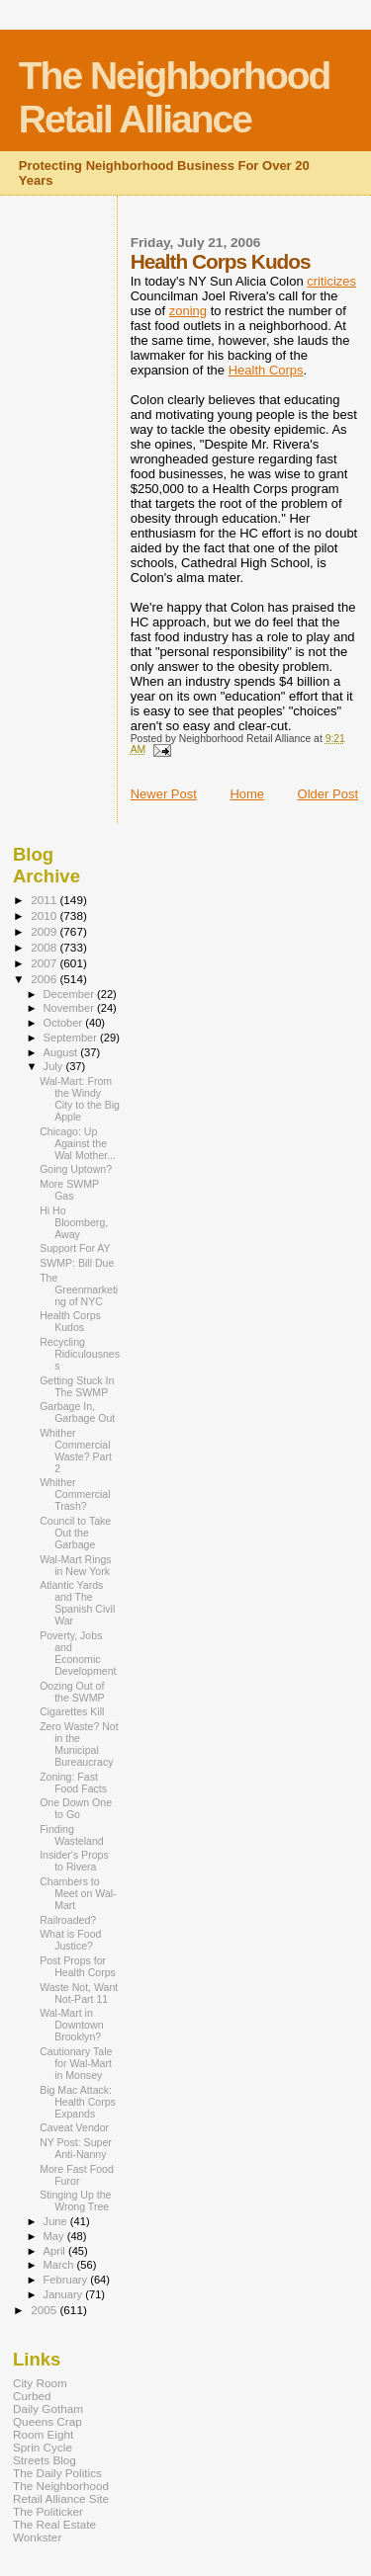 This screenshot has width=371, height=2576. Describe the element at coordinates (45, 962) in the screenshot. I see `2007` at that location.